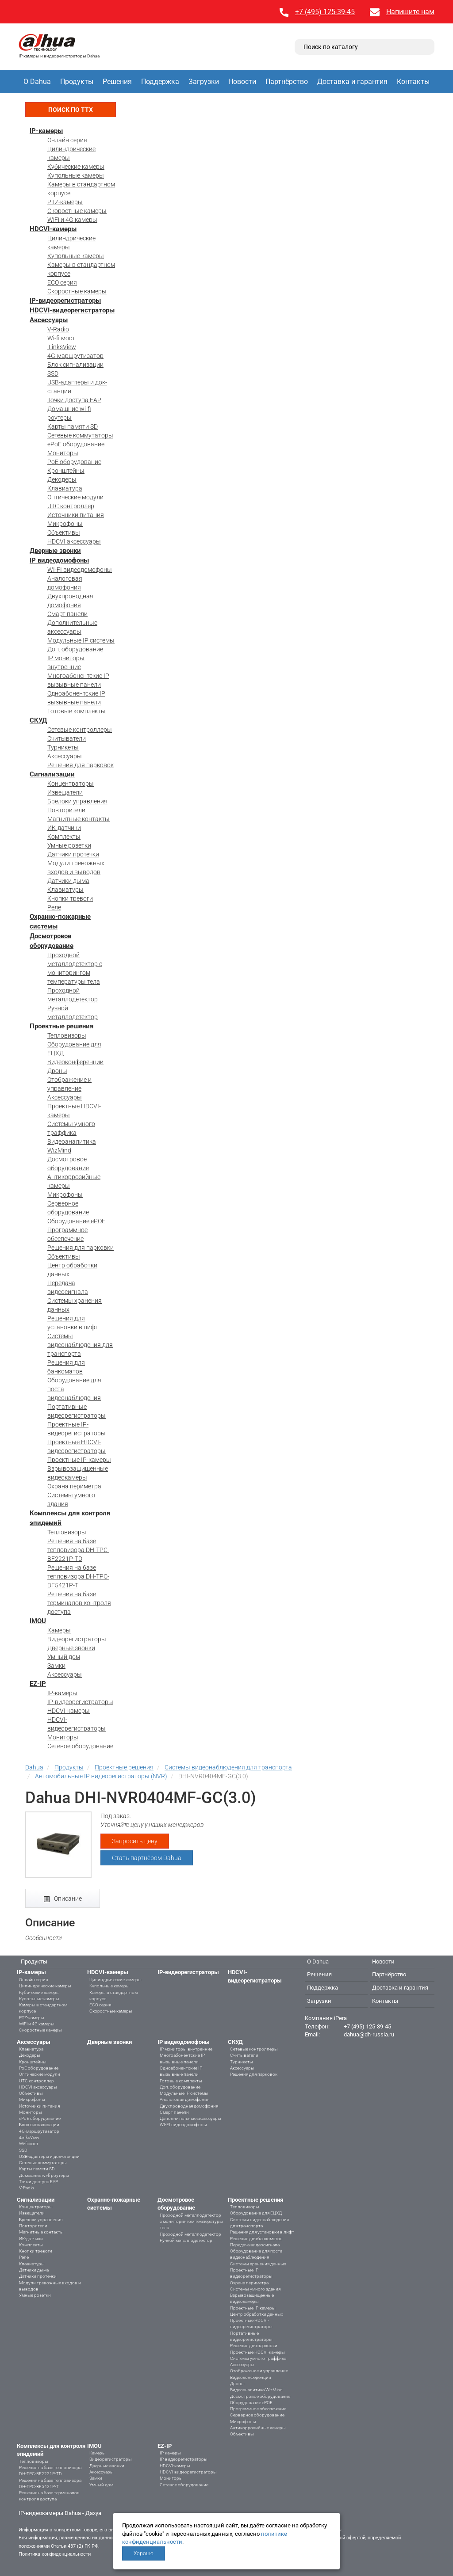 This screenshot has width=453, height=2576. Describe the element at coordinates (80, 435) in the screenshot. I see `Сетевые коммутаторы` at that location.